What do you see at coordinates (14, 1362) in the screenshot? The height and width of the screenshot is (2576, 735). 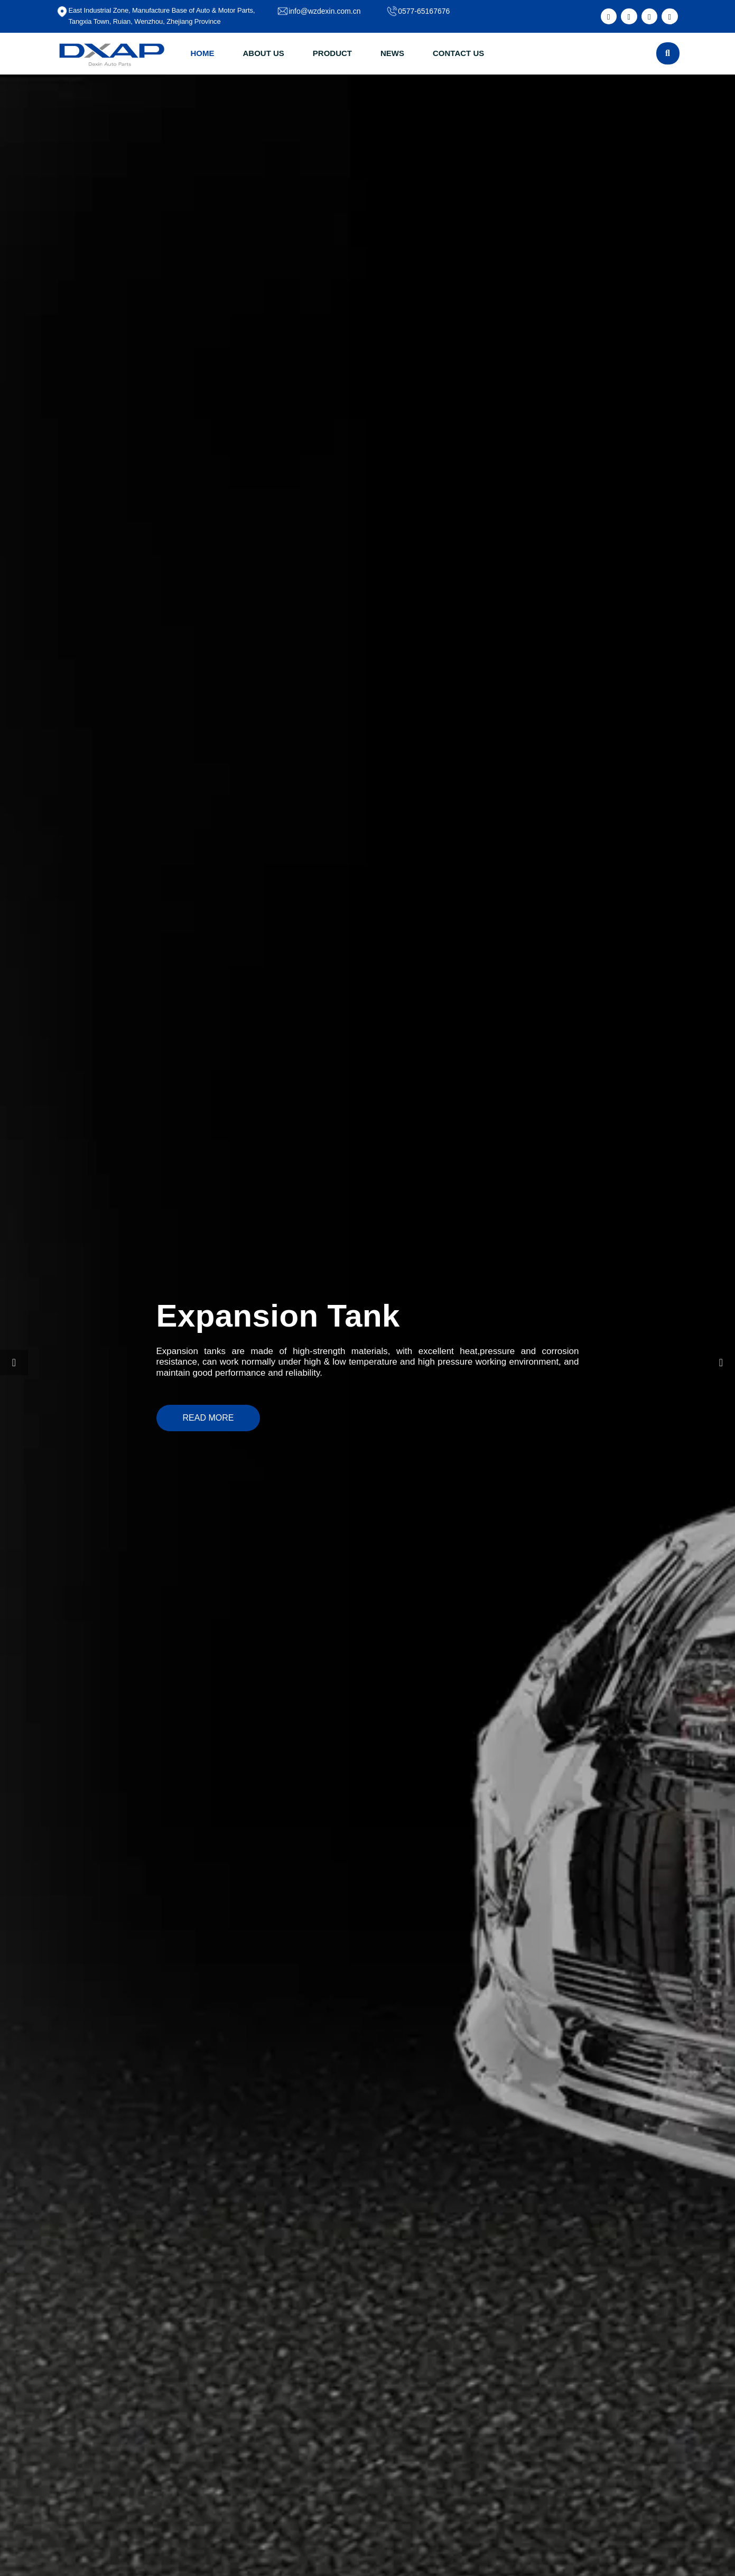 I see `[button]` at bounding box center [14, 1362].